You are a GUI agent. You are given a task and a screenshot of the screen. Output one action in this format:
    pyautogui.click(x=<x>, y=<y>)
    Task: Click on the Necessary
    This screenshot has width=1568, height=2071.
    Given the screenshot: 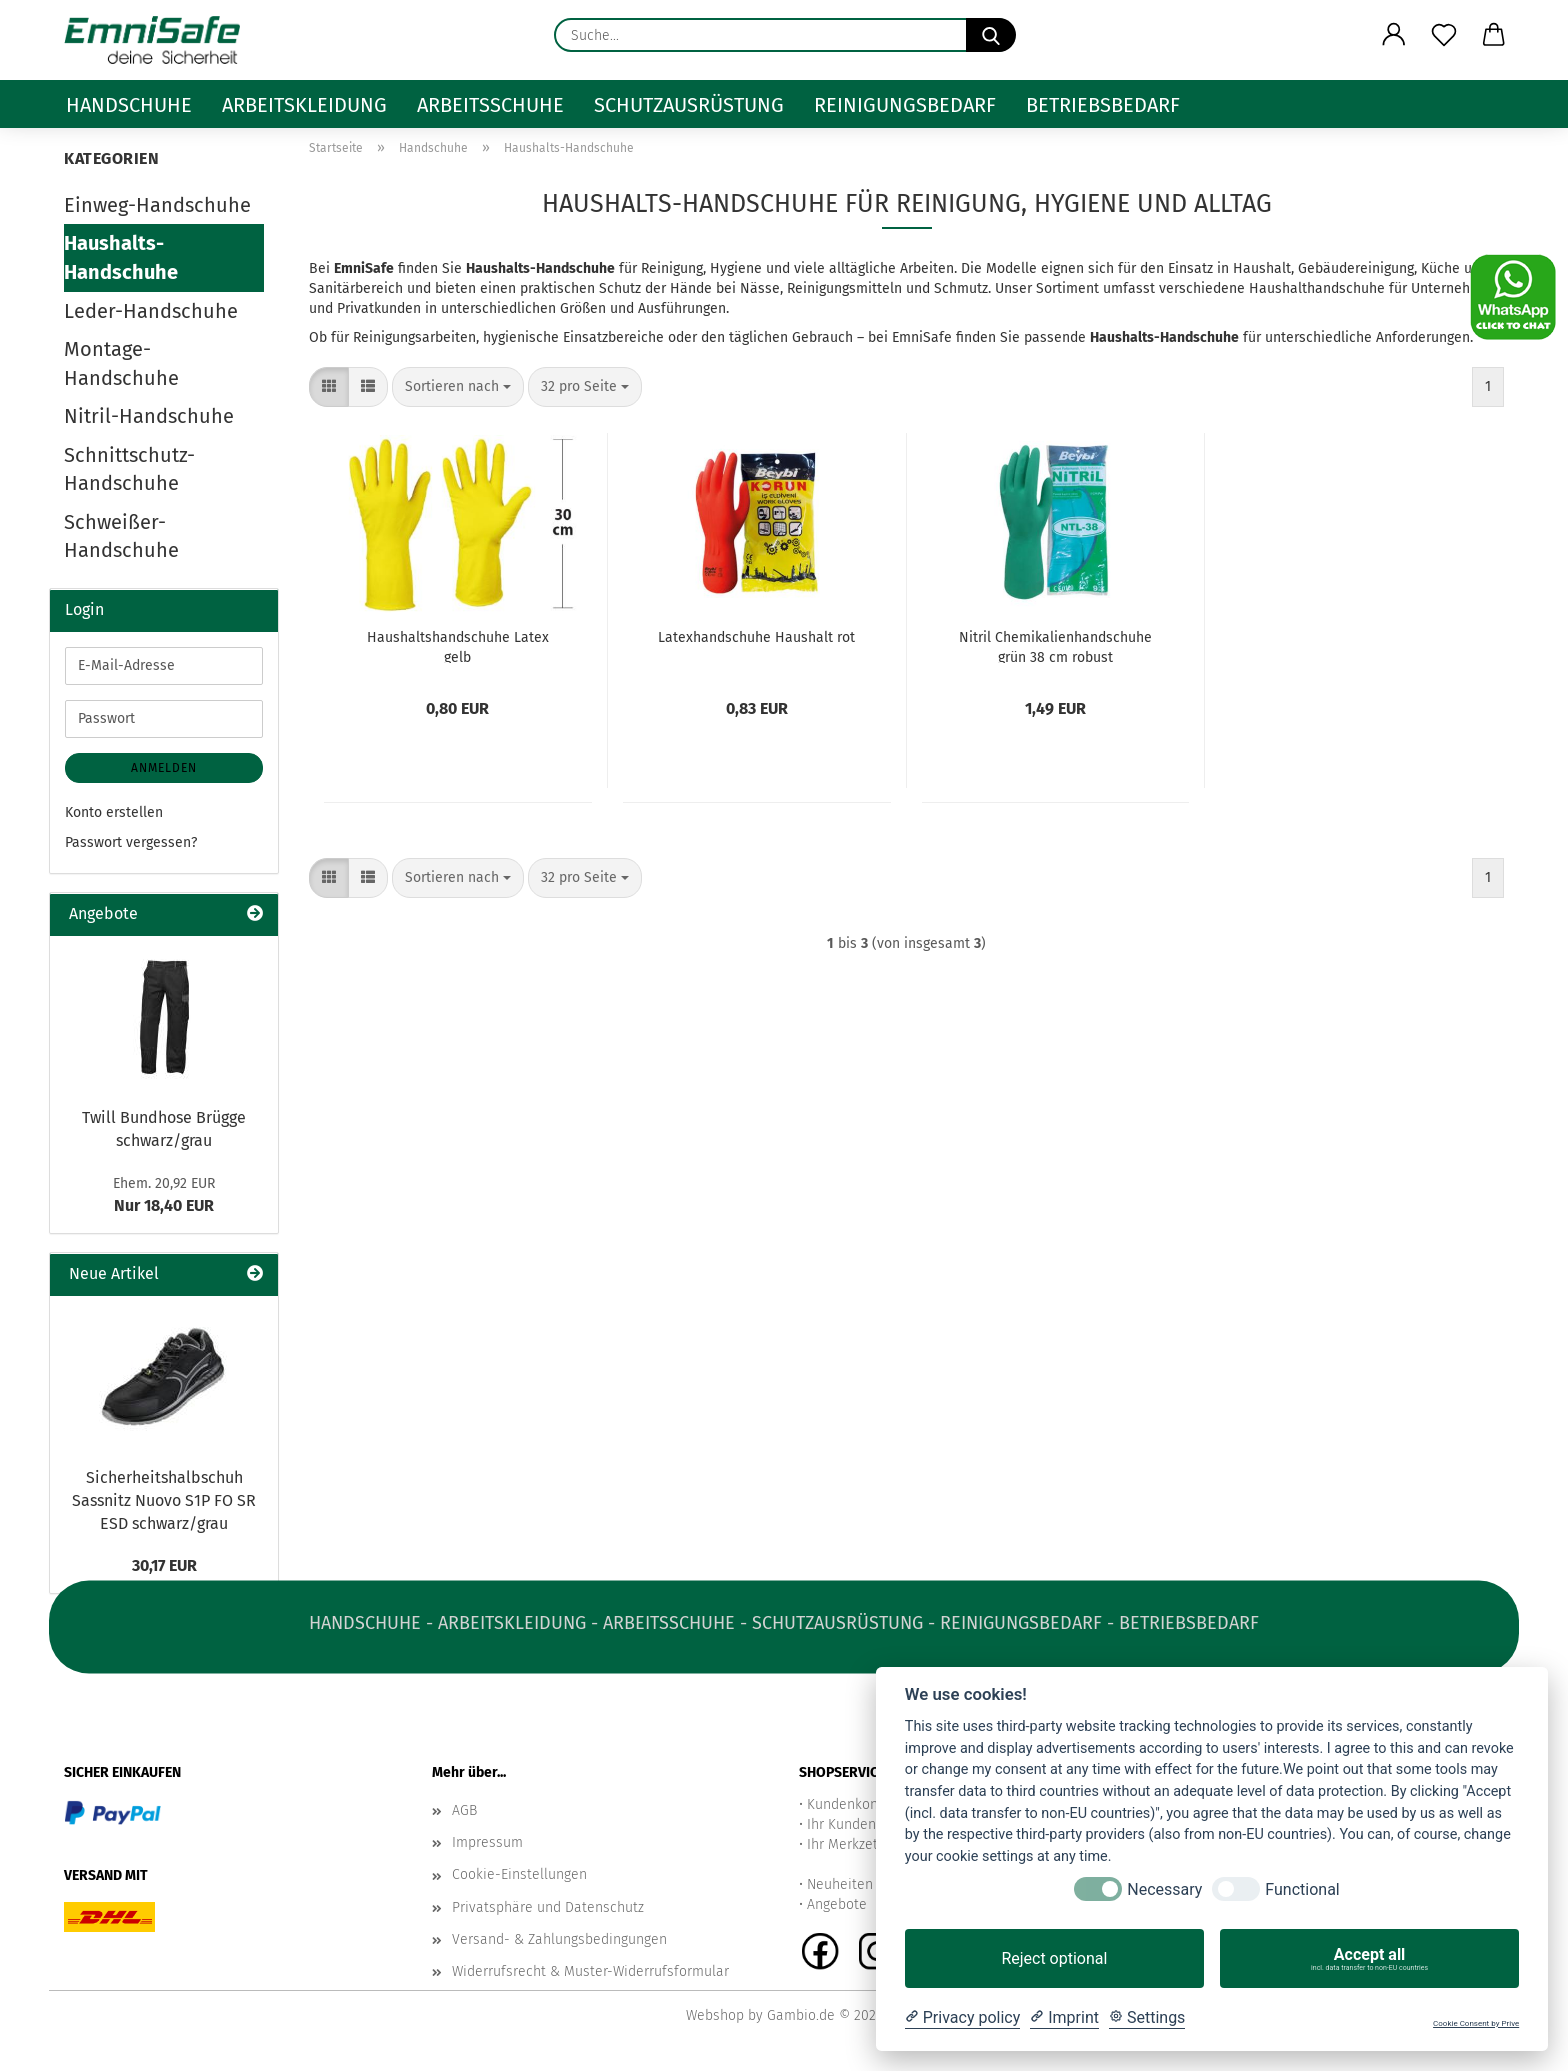 What is the action you would take?
    pyautogui.click(x=1164, y=1889)
    